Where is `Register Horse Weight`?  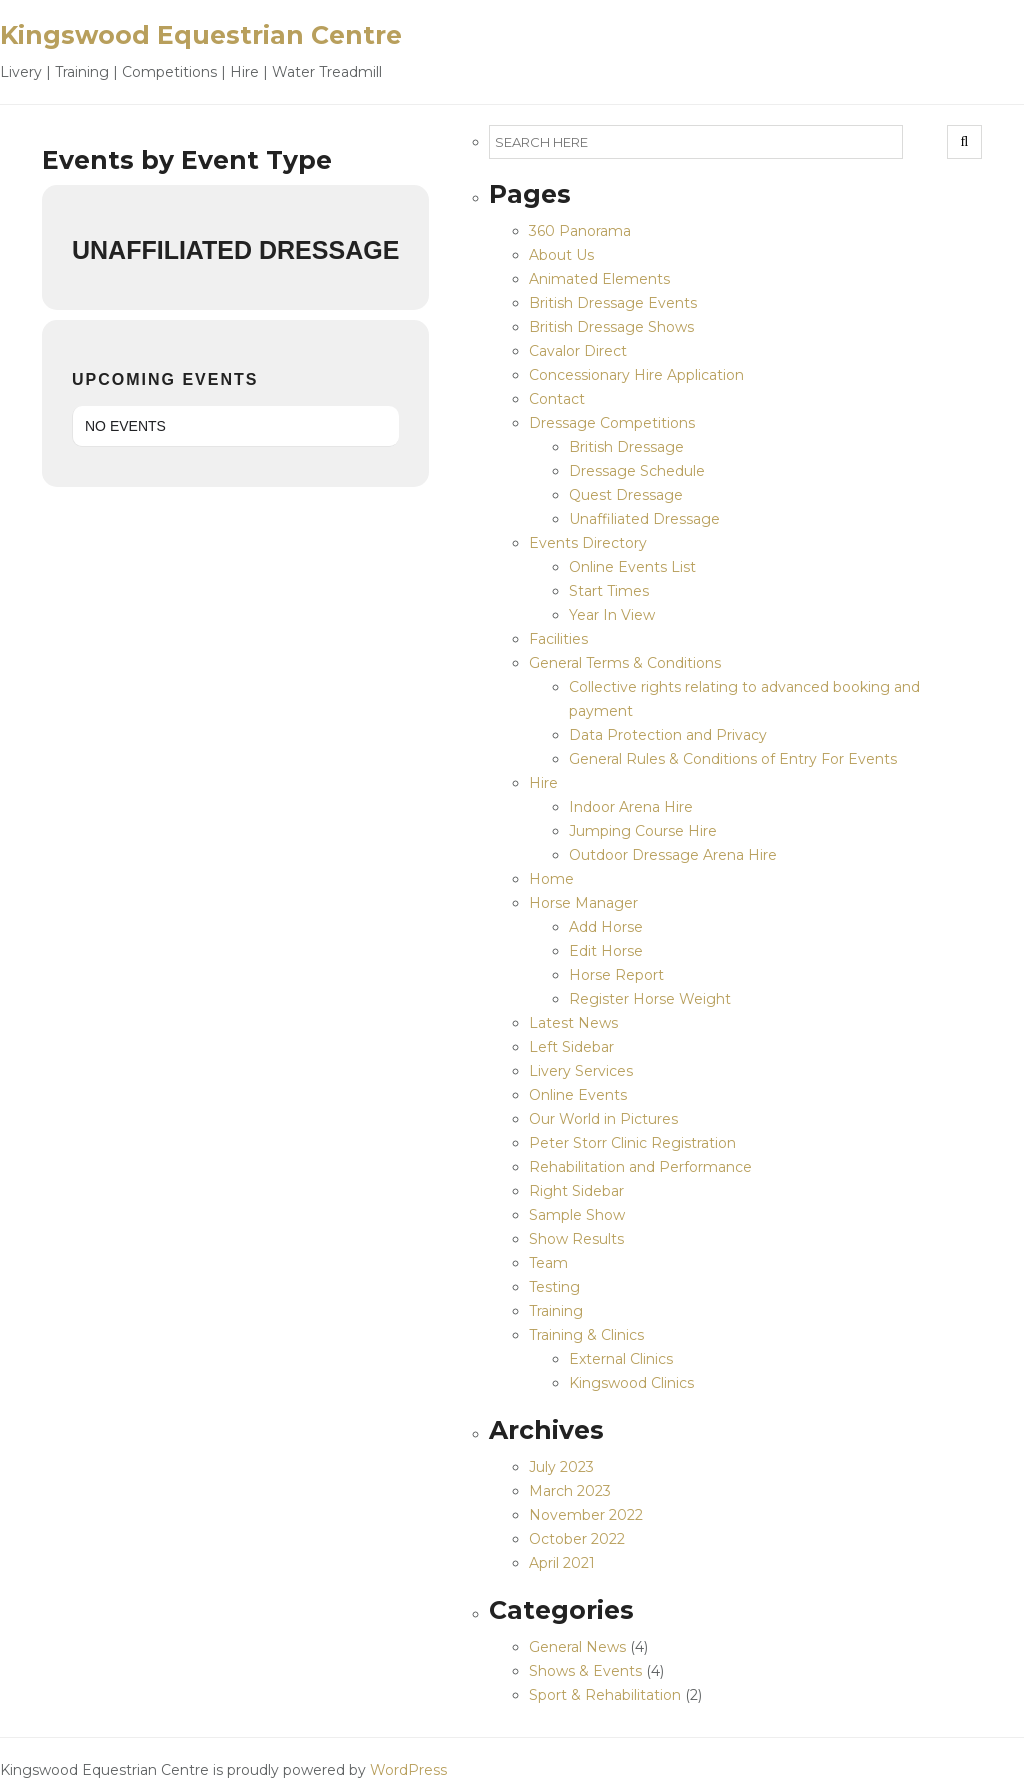
Register Horse Weight is located at coordinates (650, 999).